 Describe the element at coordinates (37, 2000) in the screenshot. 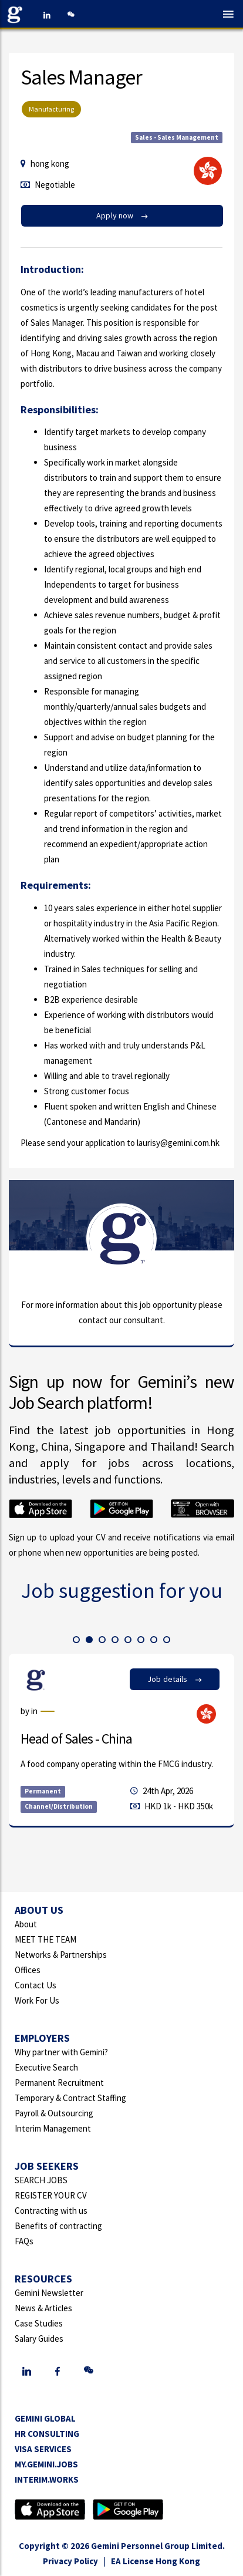

I see `Work For Us` at that location.